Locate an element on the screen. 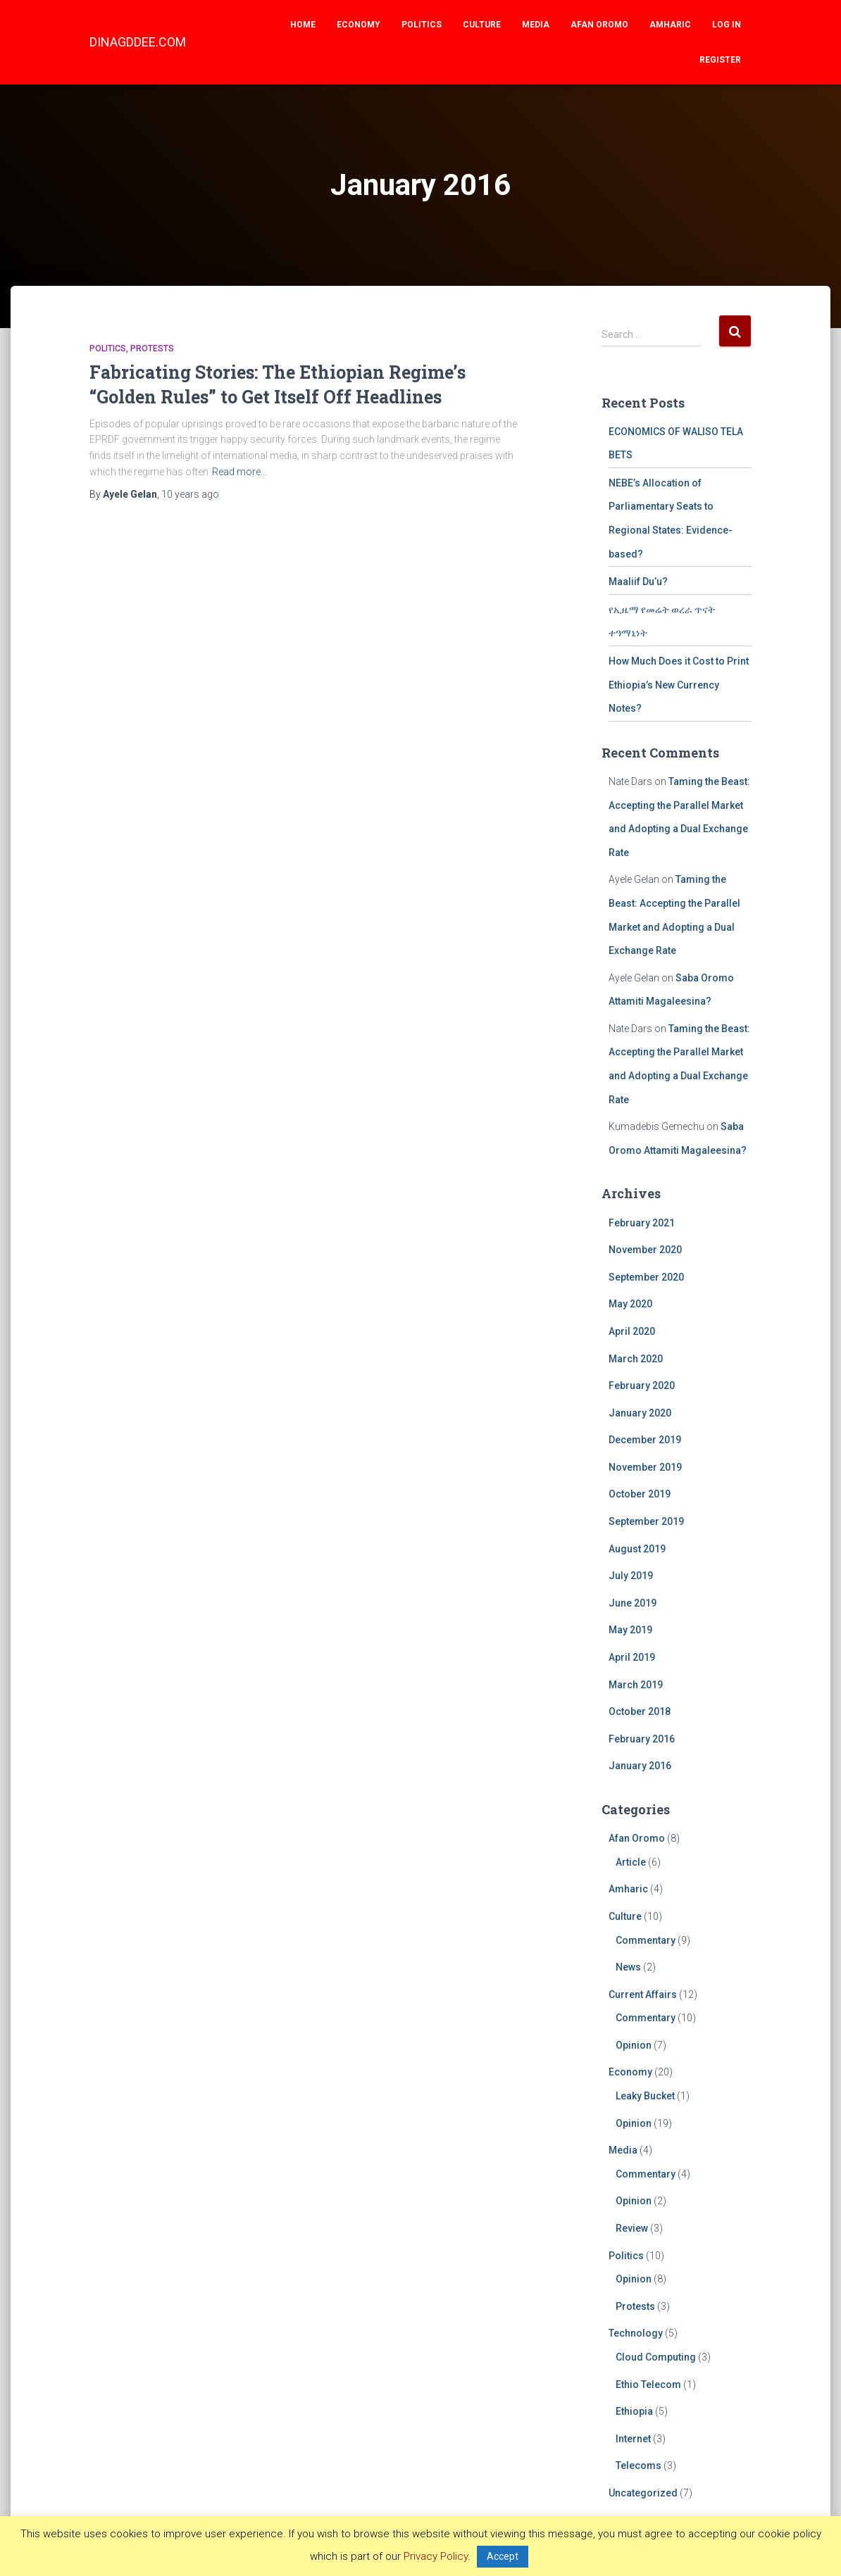  Media is located at coordinates (535, 25).